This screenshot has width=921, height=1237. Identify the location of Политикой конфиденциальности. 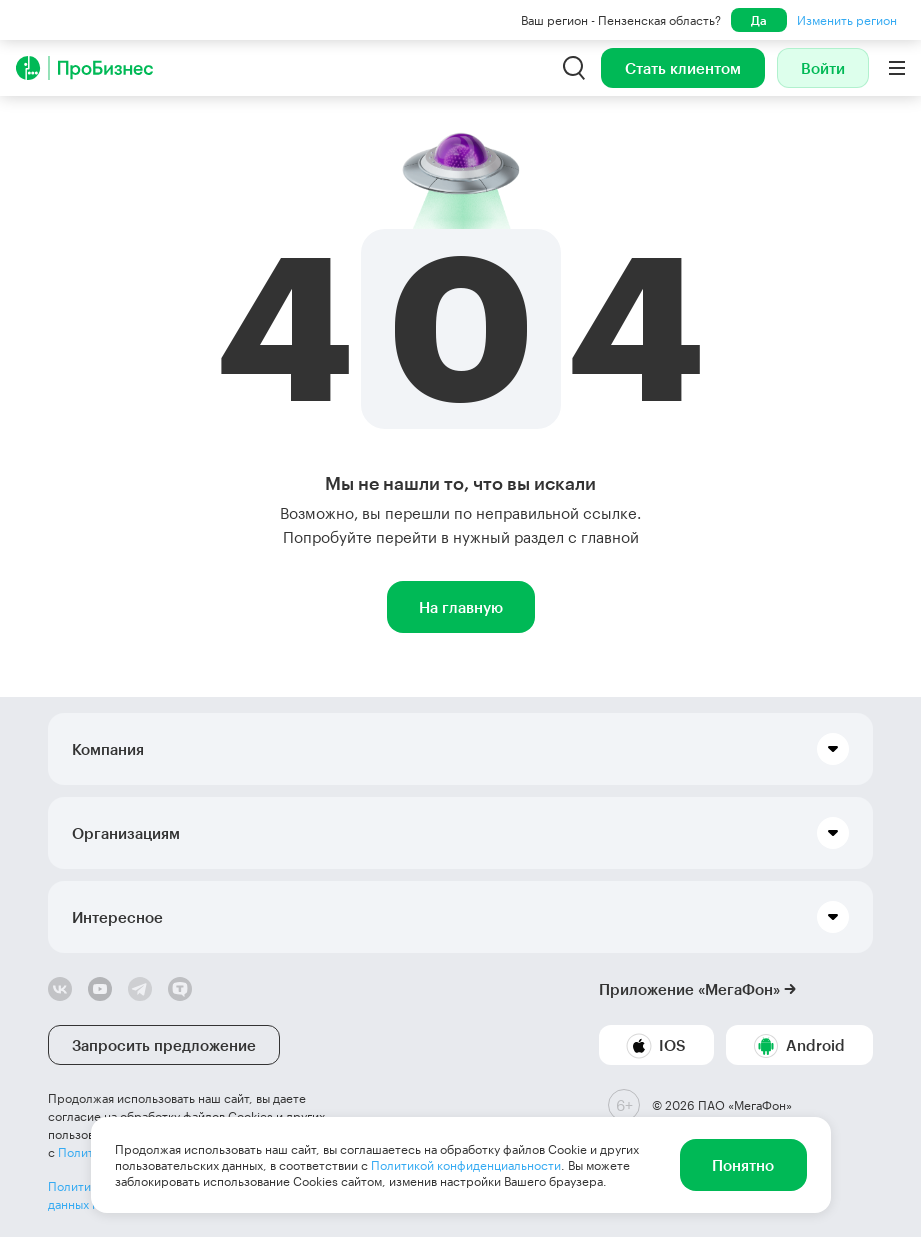
(466, 1165).